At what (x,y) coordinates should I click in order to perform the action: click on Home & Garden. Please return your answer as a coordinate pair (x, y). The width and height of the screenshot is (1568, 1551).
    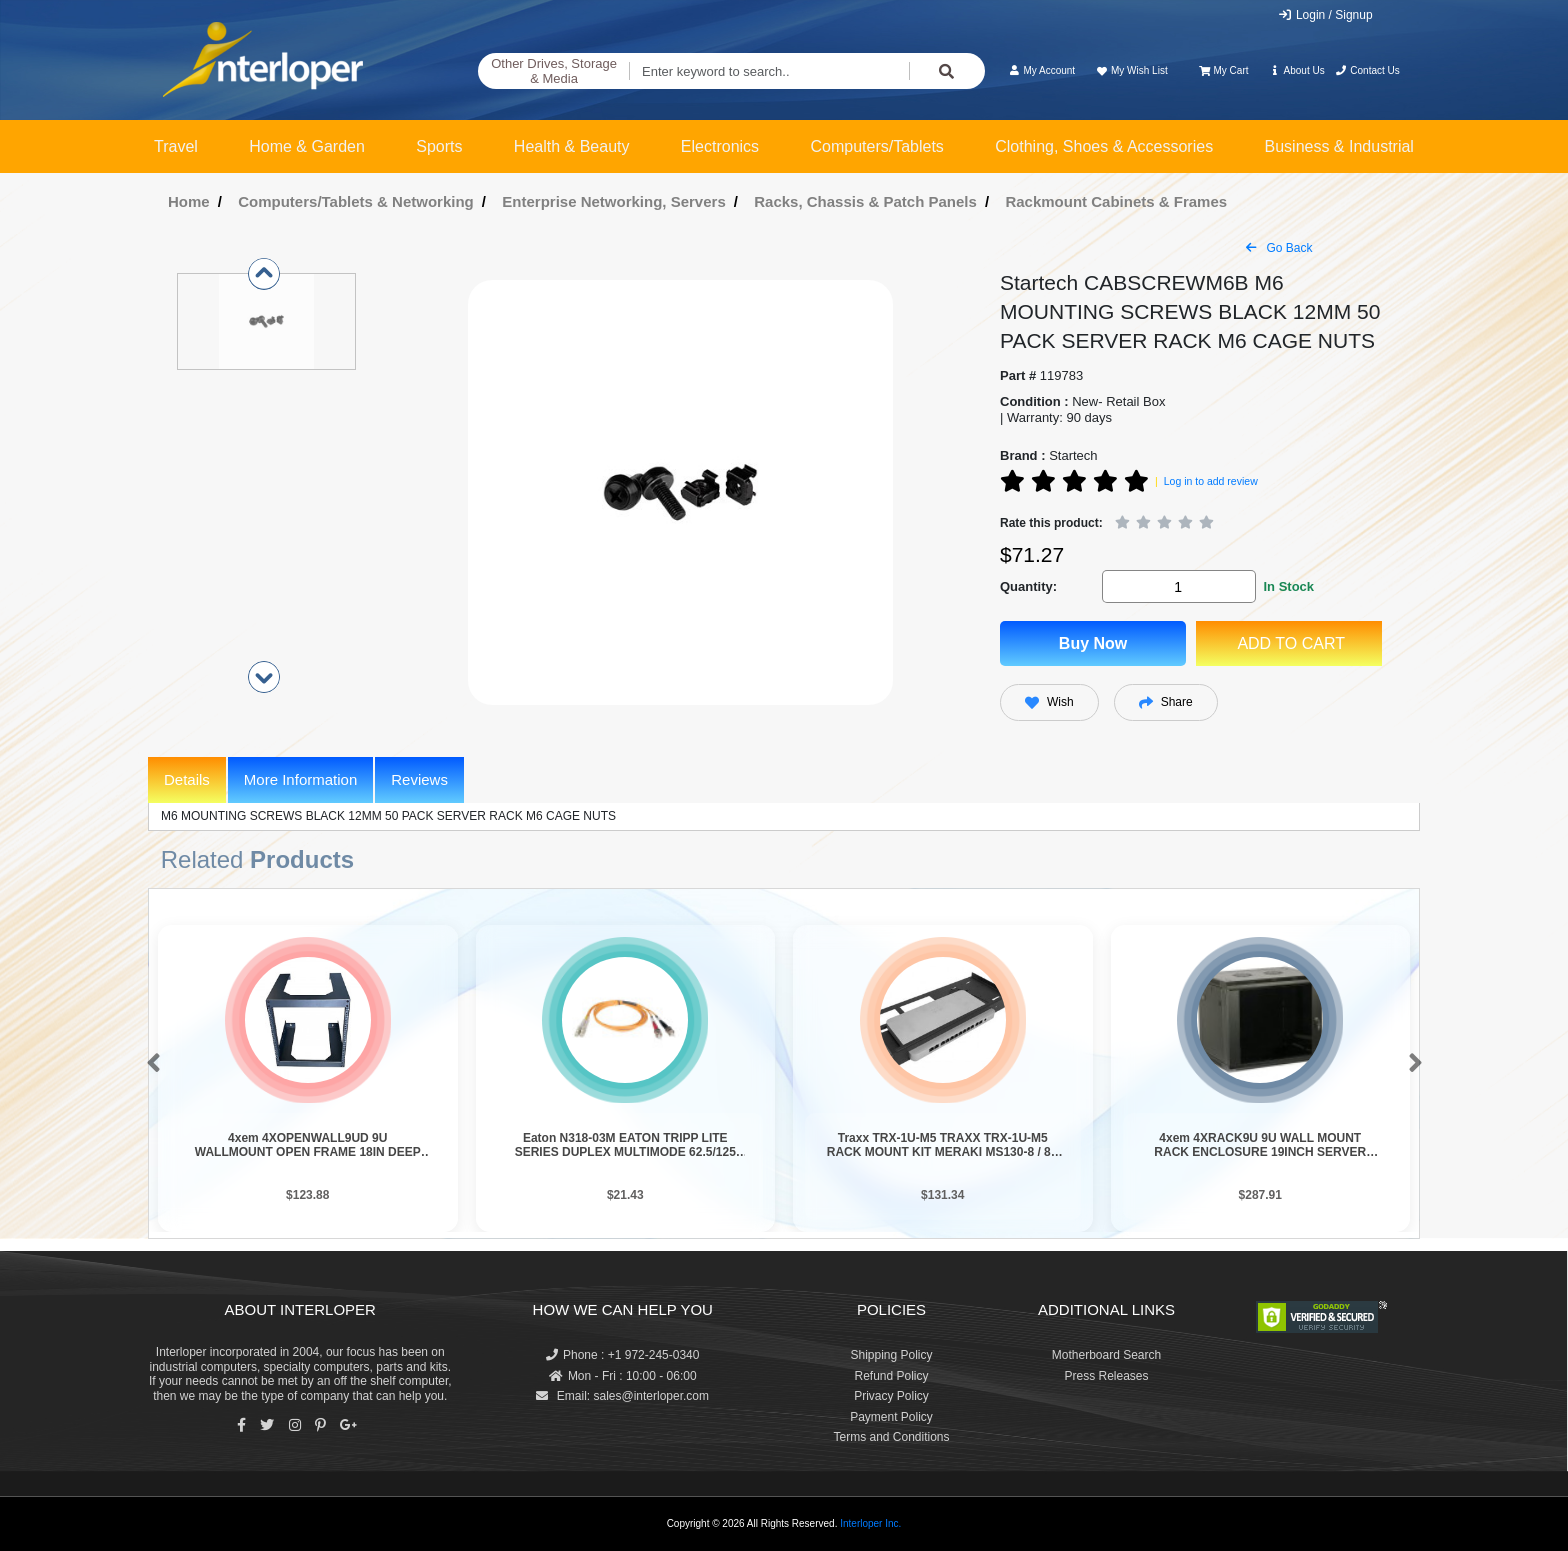
    Looking at the image, I should click on (307, 146).